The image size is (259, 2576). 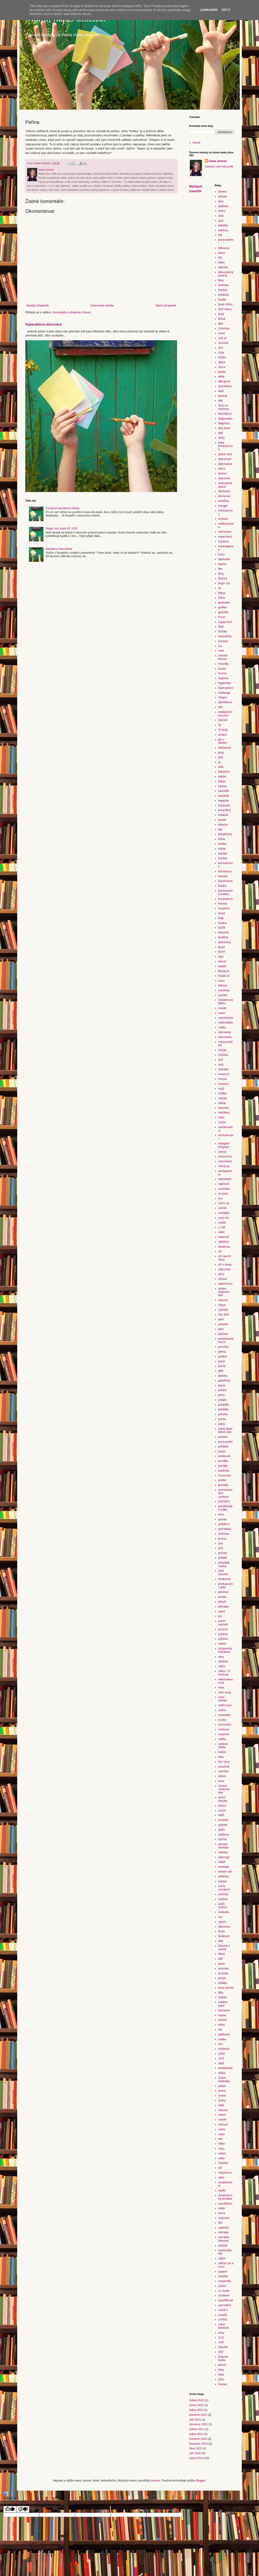 I want to click on priorita, so click(x=222, y=1519).